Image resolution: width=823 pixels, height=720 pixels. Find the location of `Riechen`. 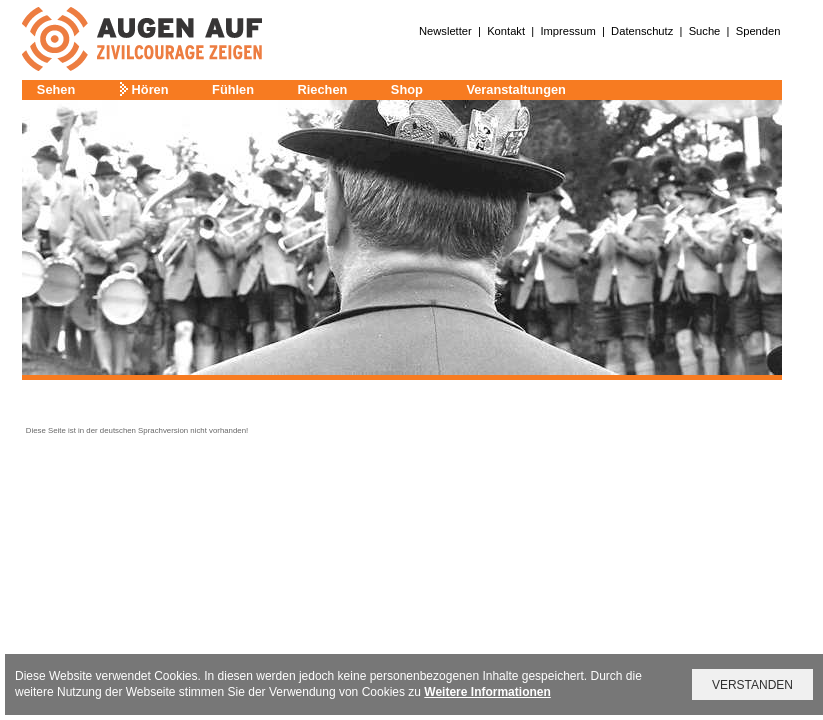

Riechen is located at coordinates (323, 89).